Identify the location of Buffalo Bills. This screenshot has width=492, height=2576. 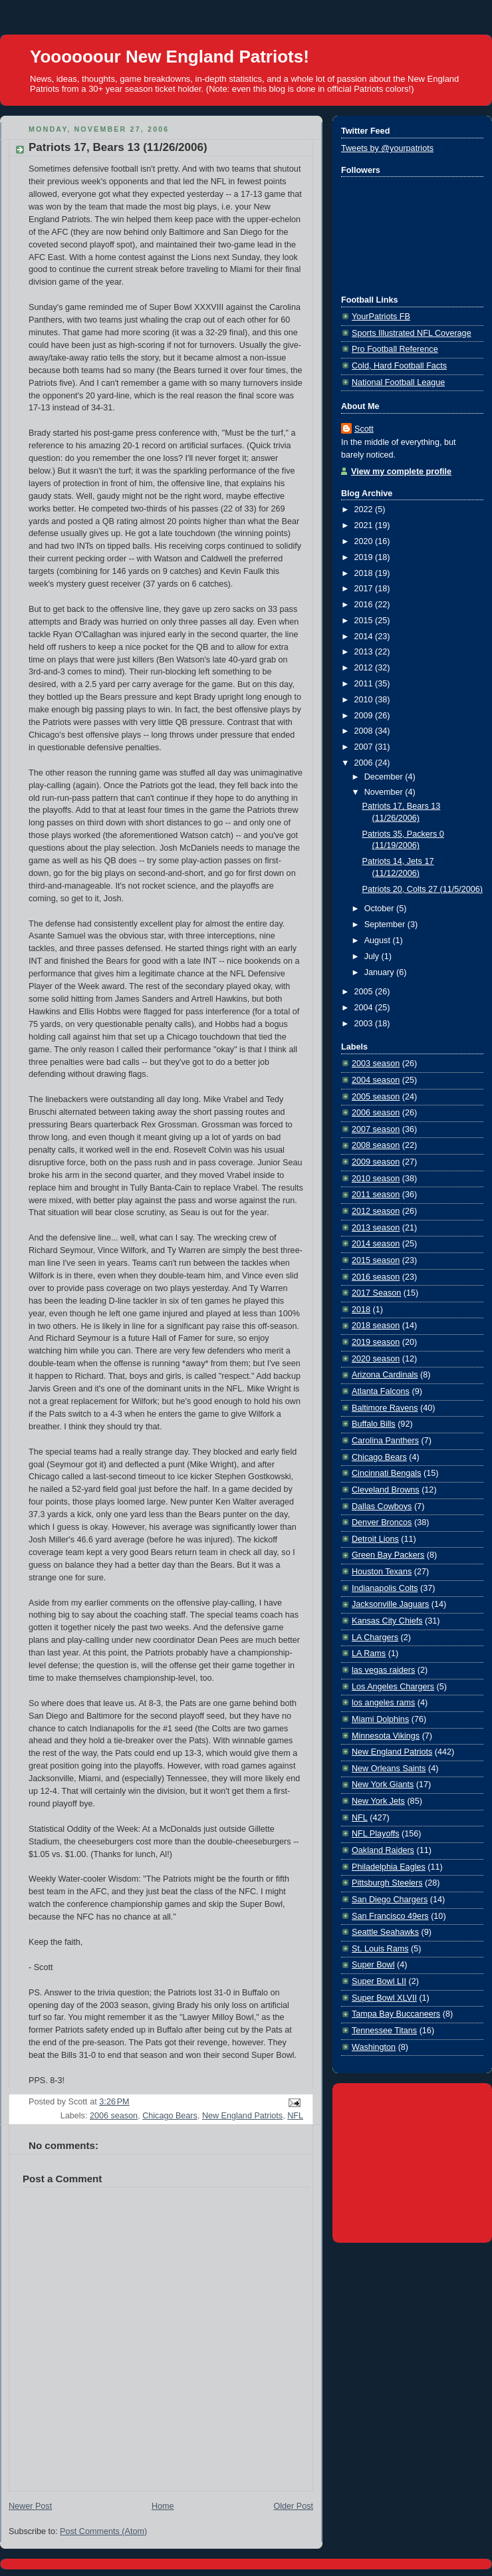
(374, 1424).